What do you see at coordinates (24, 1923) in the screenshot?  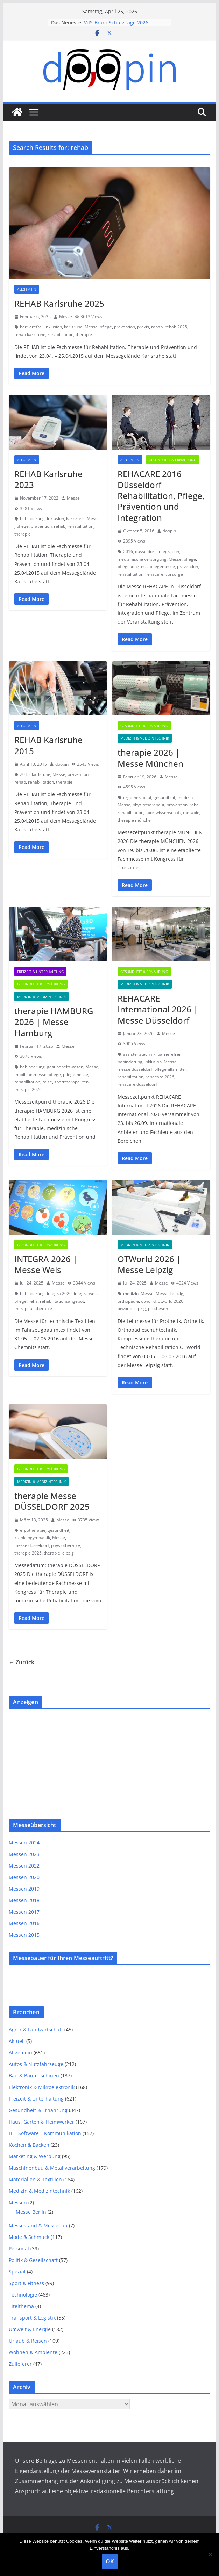 I see `Messen 2016` at bounding box center [24, 1923].